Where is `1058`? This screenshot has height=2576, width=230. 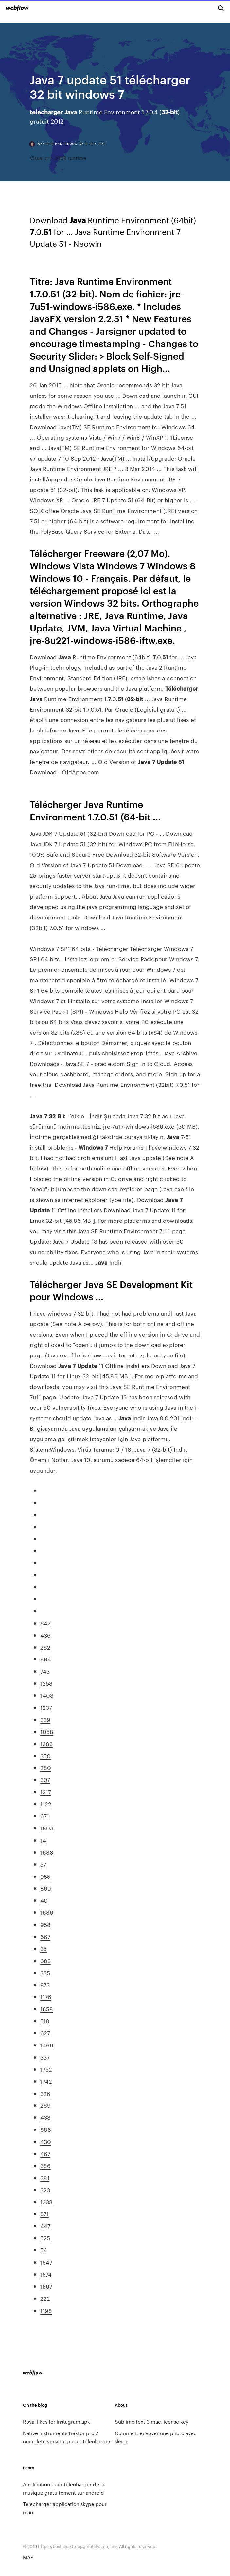
1058 is located at coordinates (46, 1731).